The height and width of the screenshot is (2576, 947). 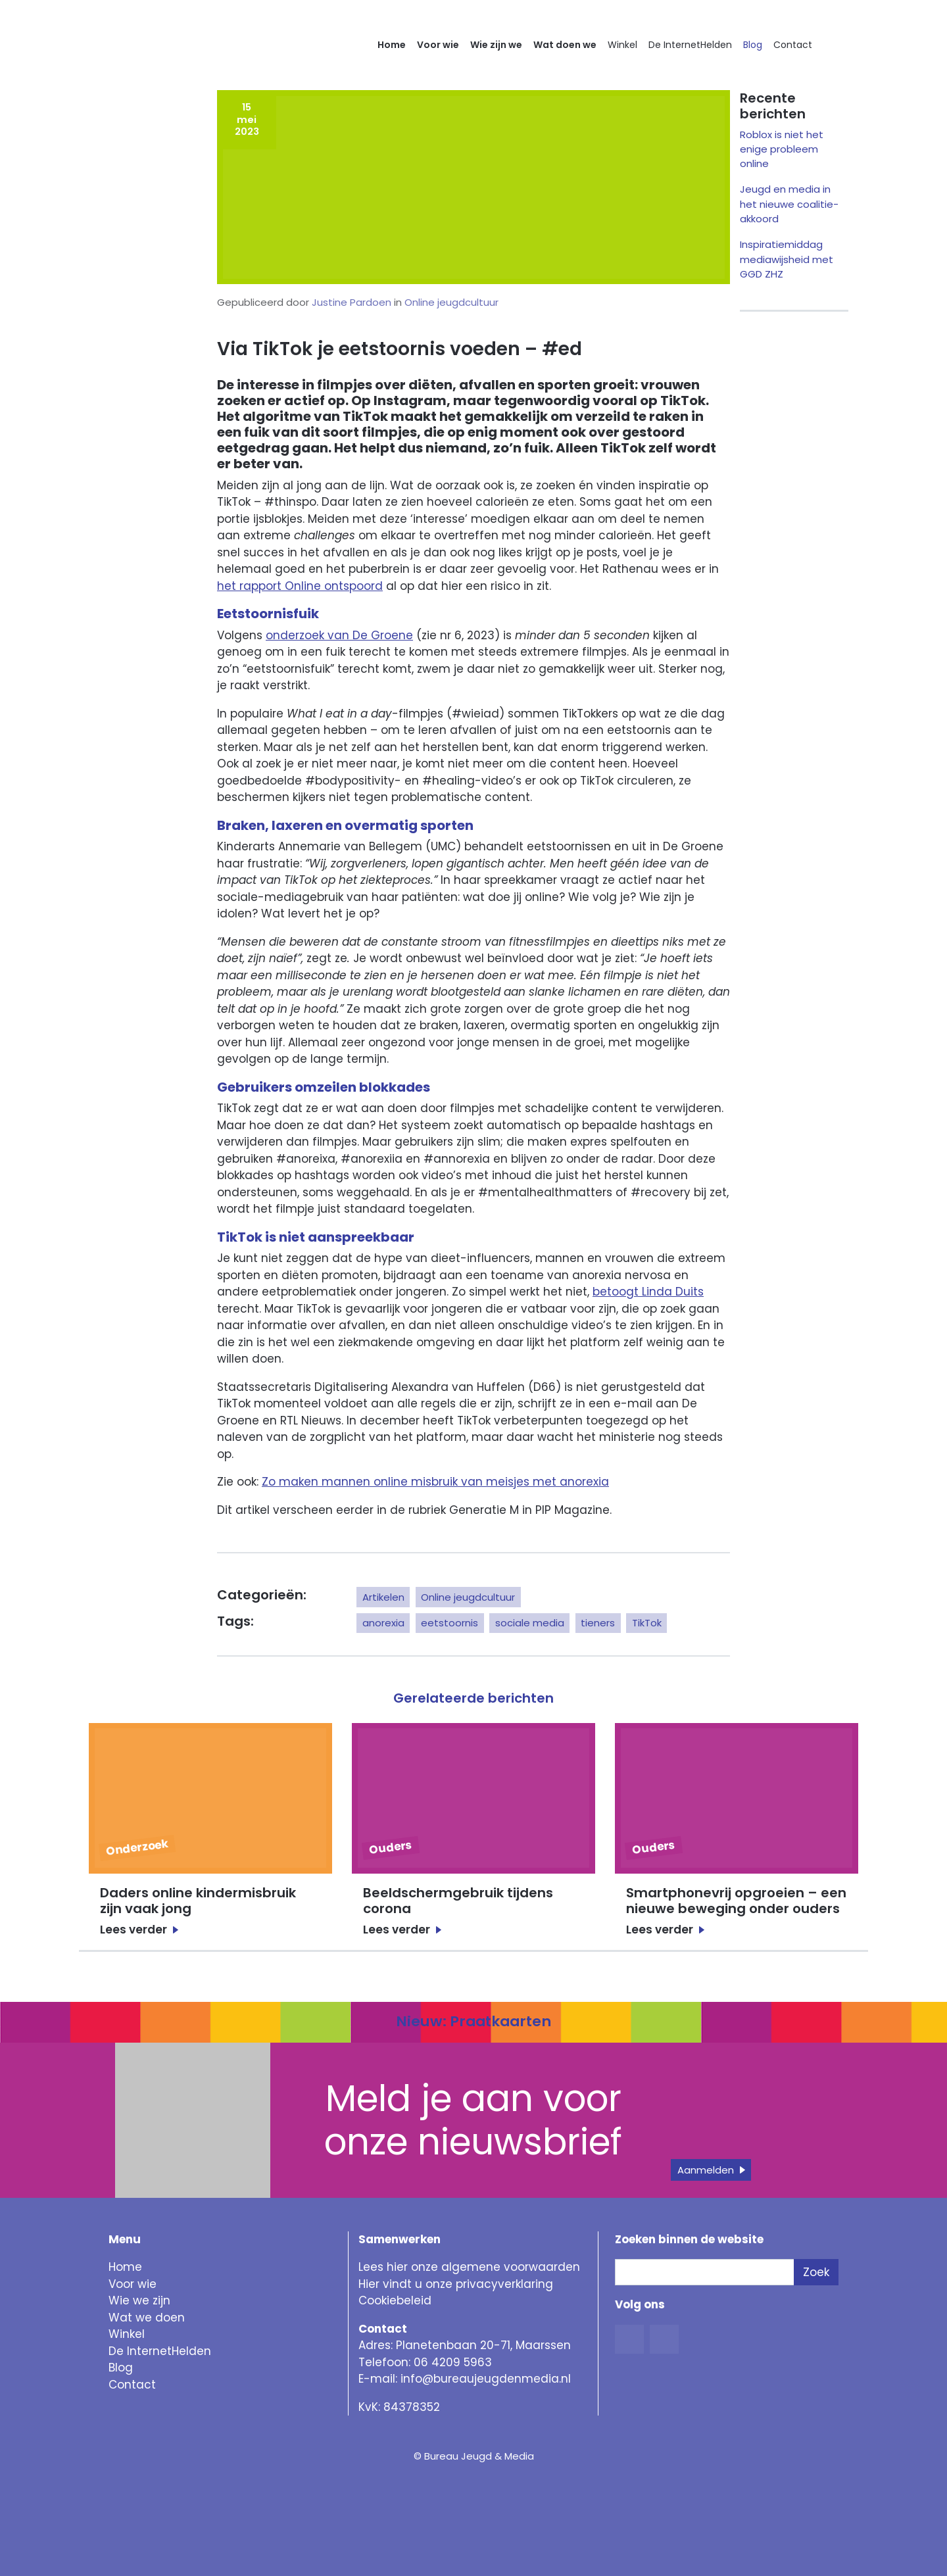 What do you see at coordinates (690, 44) in the screenshot?
I see `De InternetHelden` at bounding box center [690, 44].